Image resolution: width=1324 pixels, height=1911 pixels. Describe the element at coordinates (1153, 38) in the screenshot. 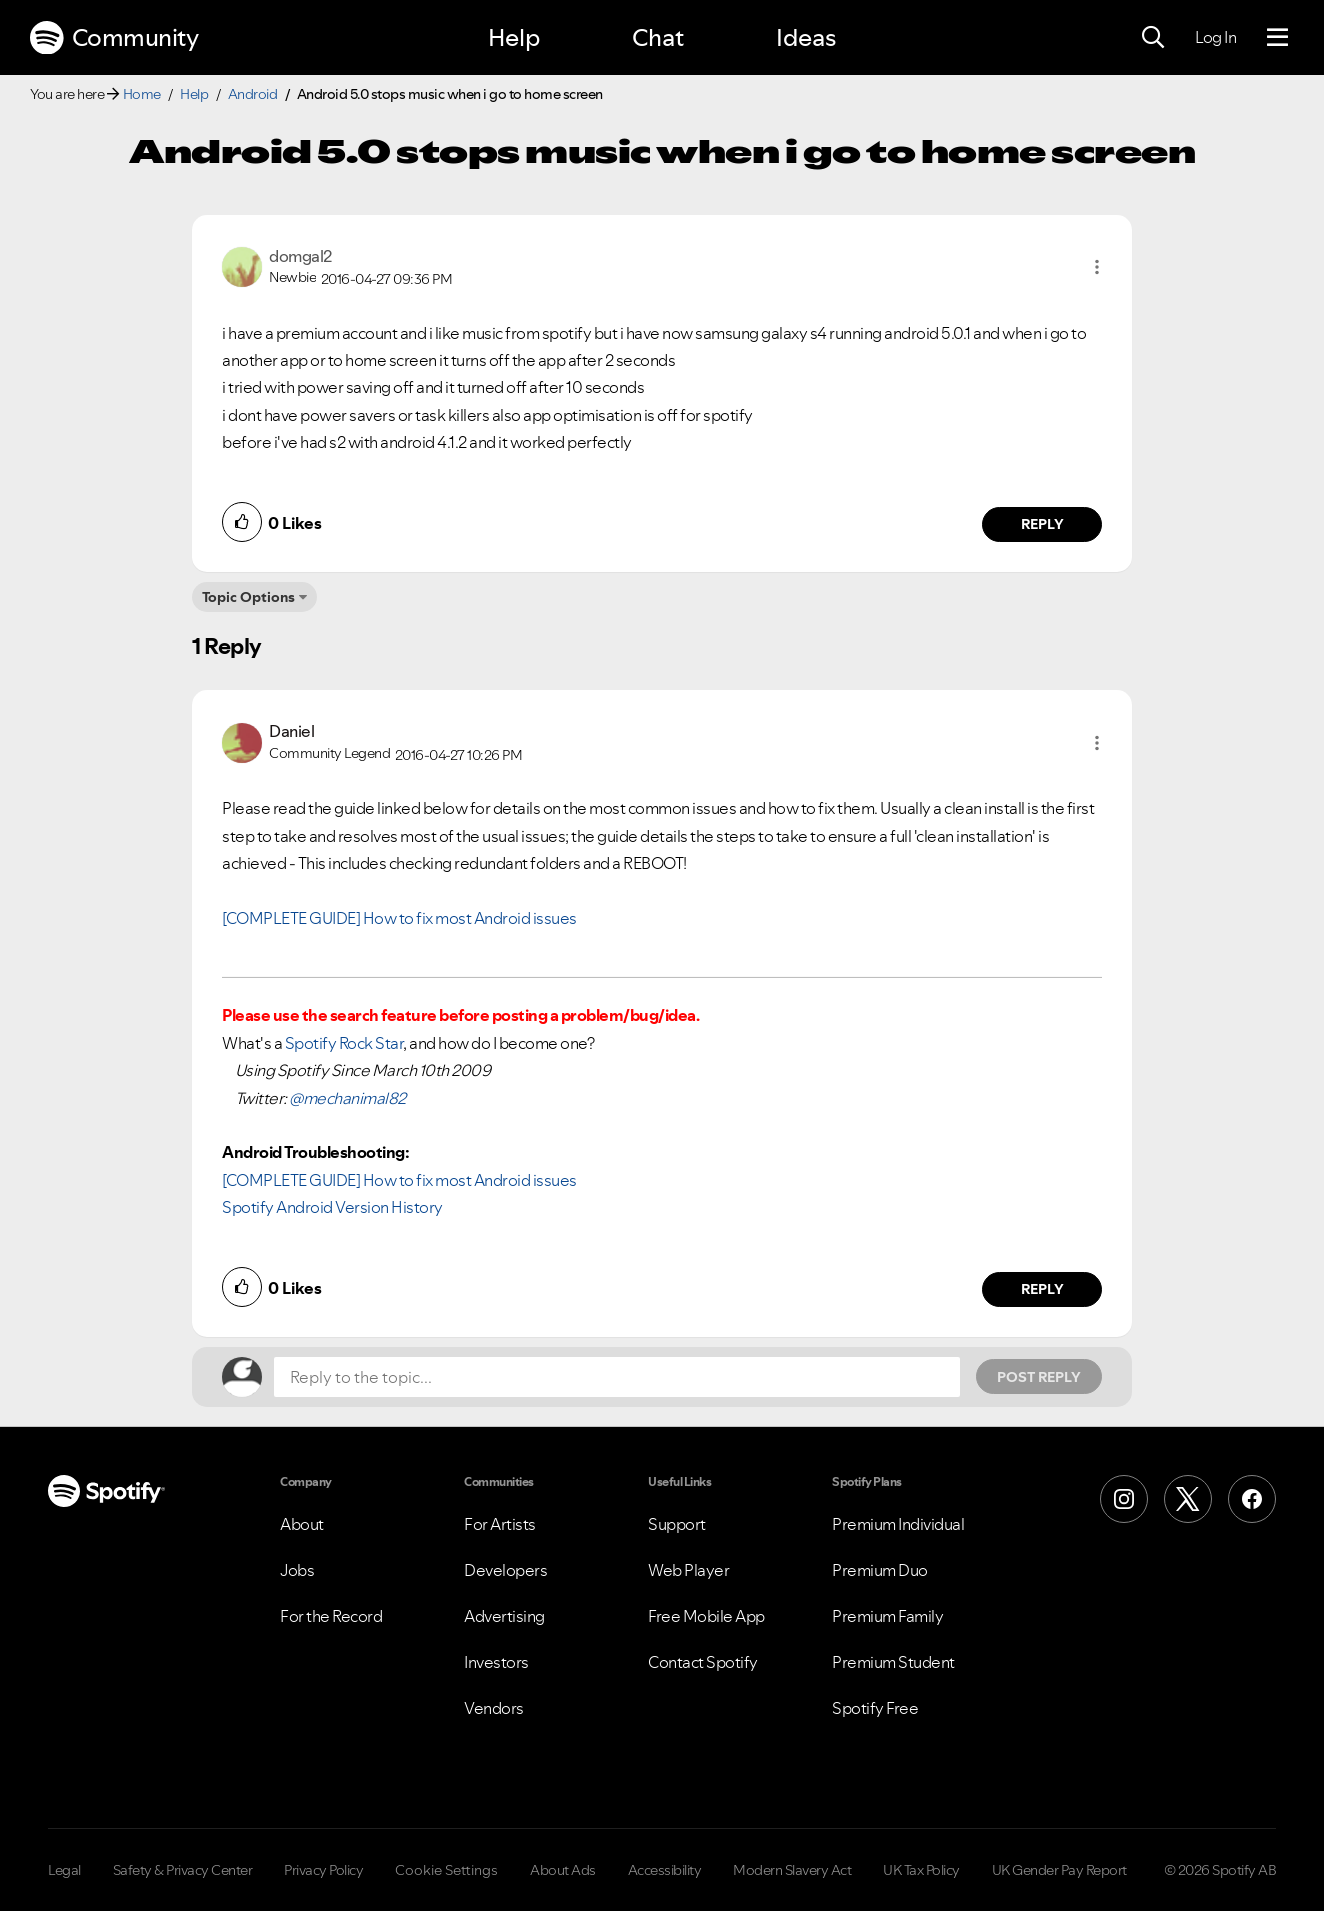

I see `[Search]` at that location.